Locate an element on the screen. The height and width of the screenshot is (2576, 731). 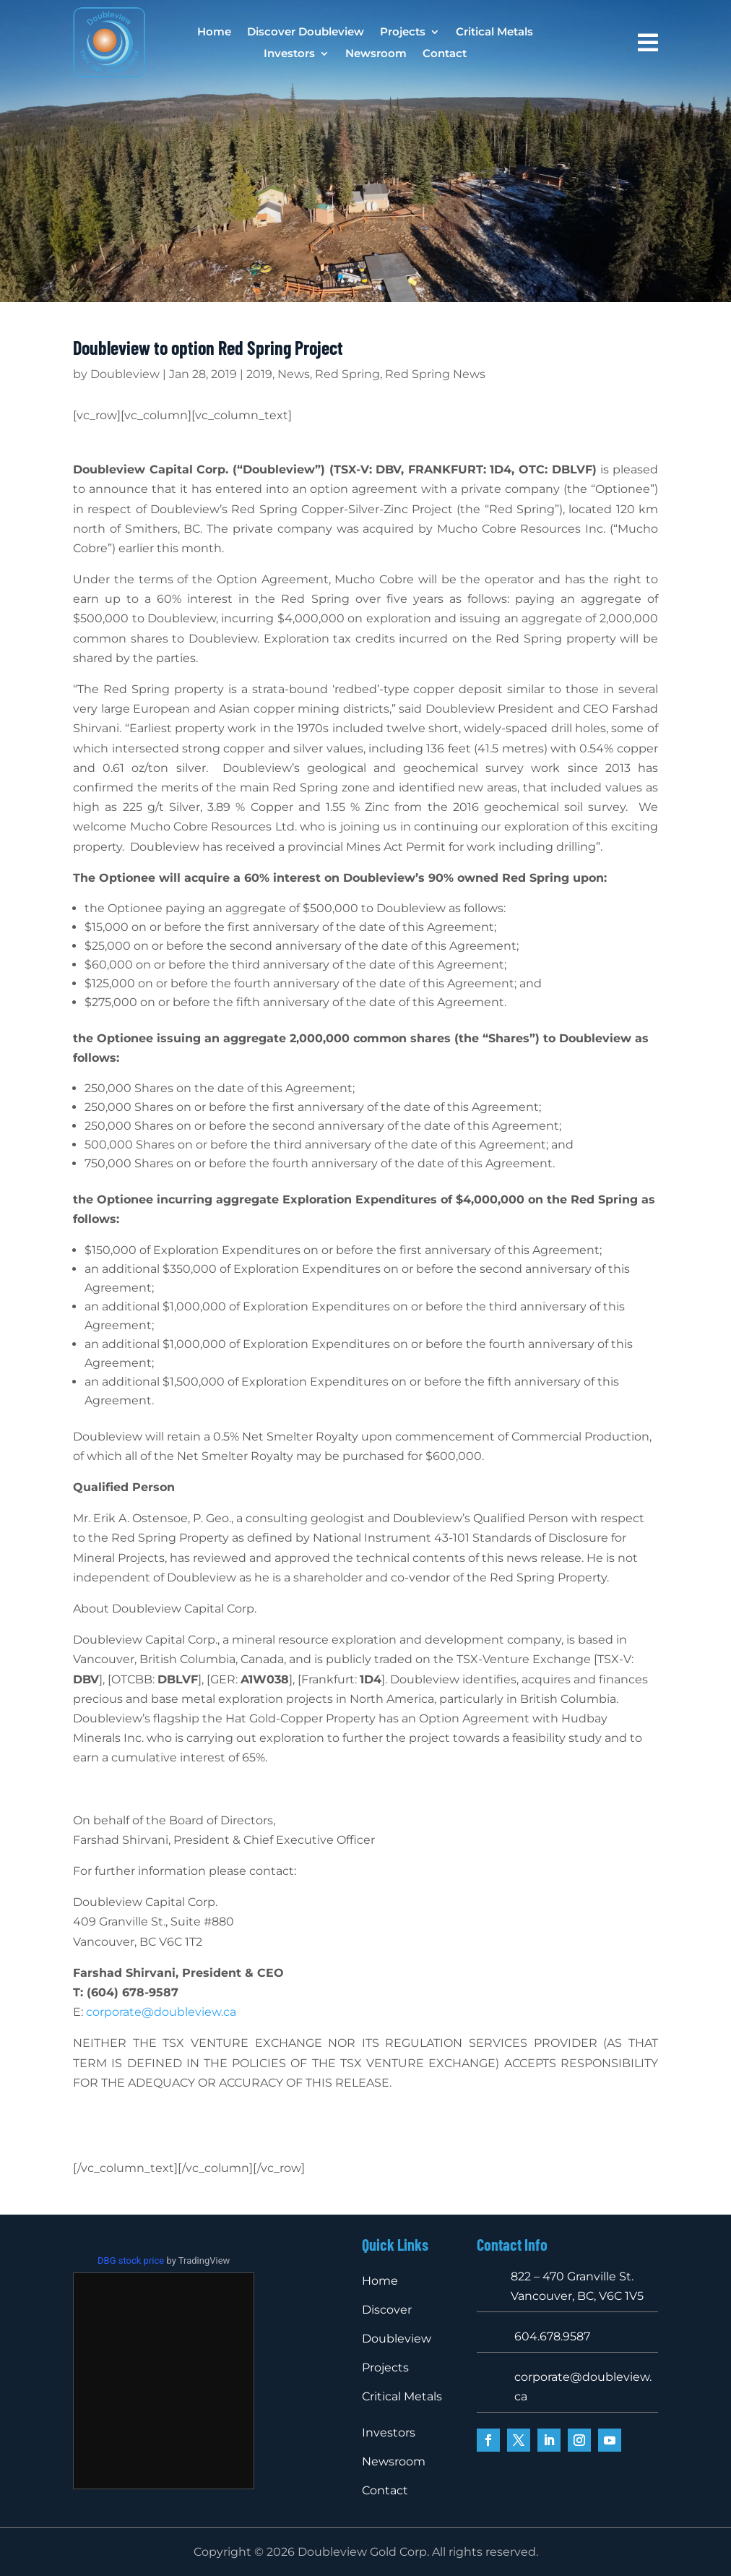
Projects is located at coordinates (402, 32).